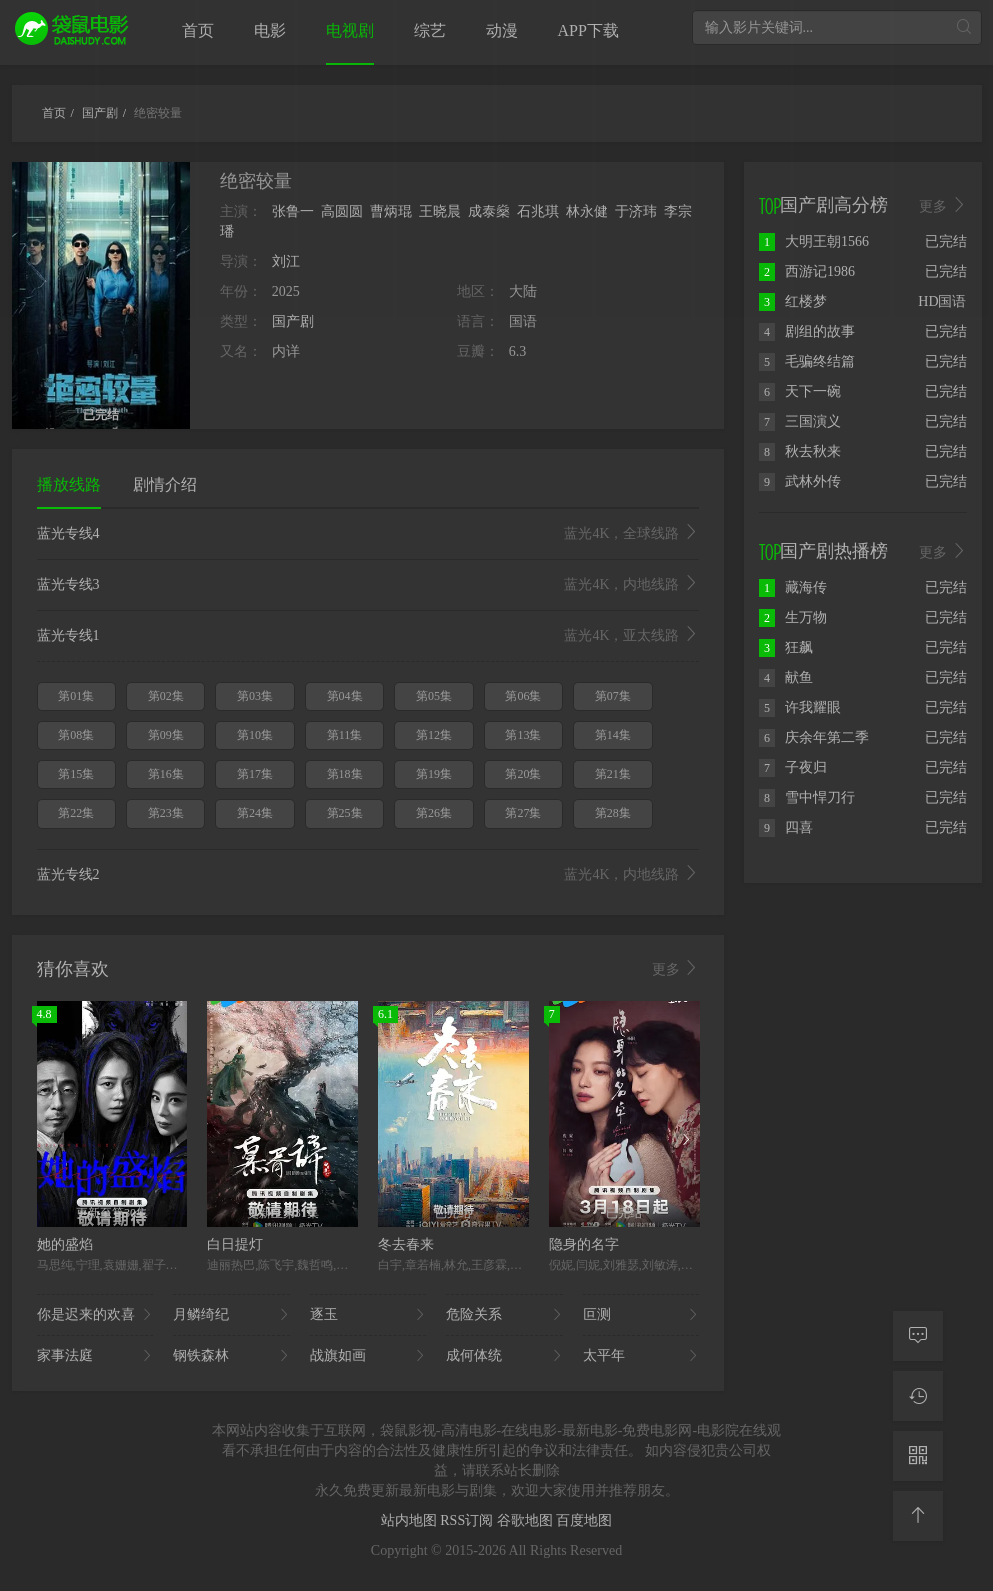 The height and width of the screenshot is (1591, 993). What do you see at coordinates (434, 696) in the screenshot?
I see `第05集` at bounding box center [434, 696].